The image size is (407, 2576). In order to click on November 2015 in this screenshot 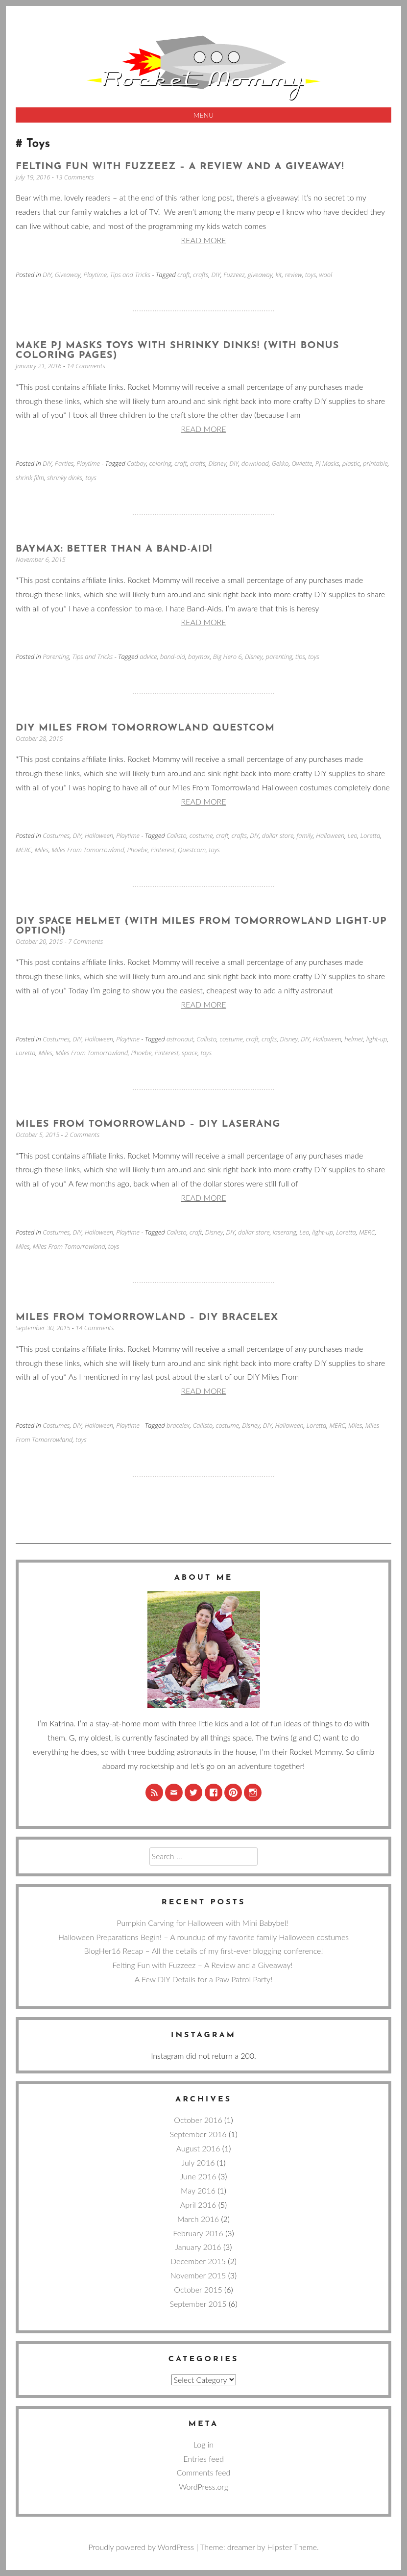, I will do `click(198, 2275)`.